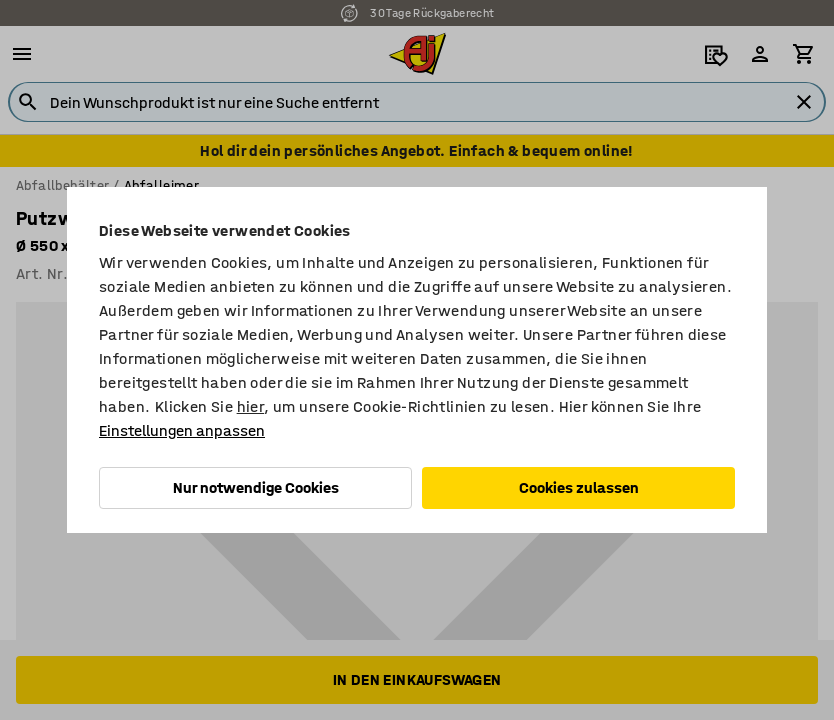 The height and width of the screenshot is (720, 834). Describe the element at coordinates (579, 487) in the screenshot. I see `Cookies zulassen` at that location.